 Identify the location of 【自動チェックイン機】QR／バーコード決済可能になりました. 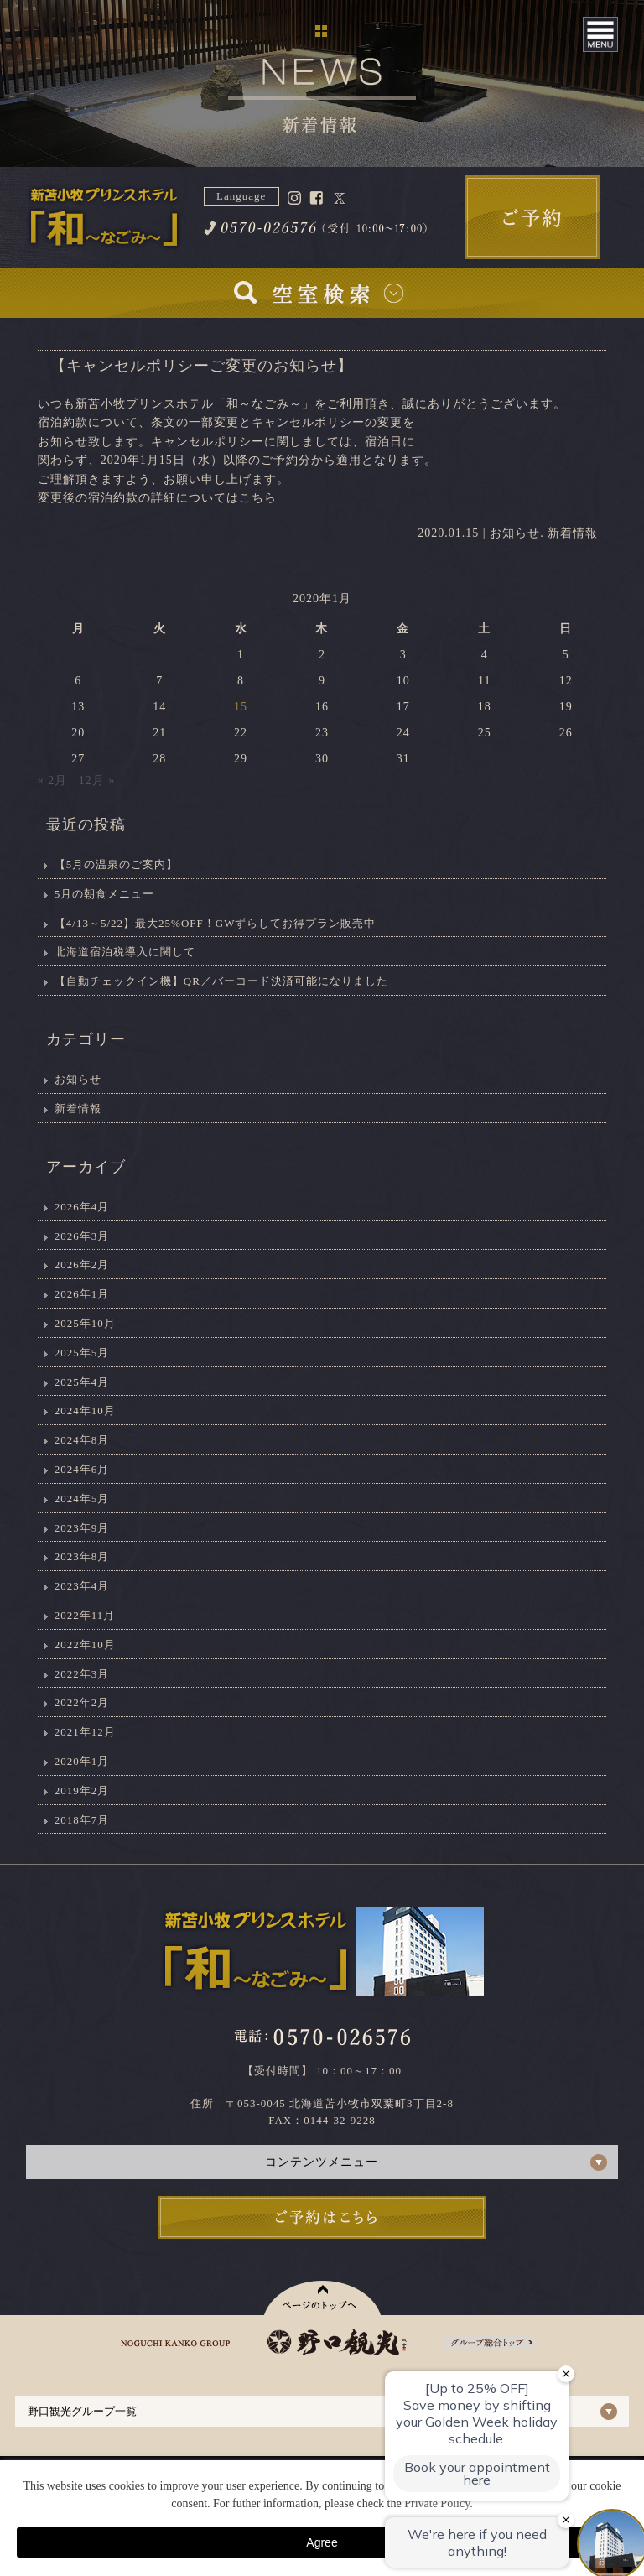
(221, 981).